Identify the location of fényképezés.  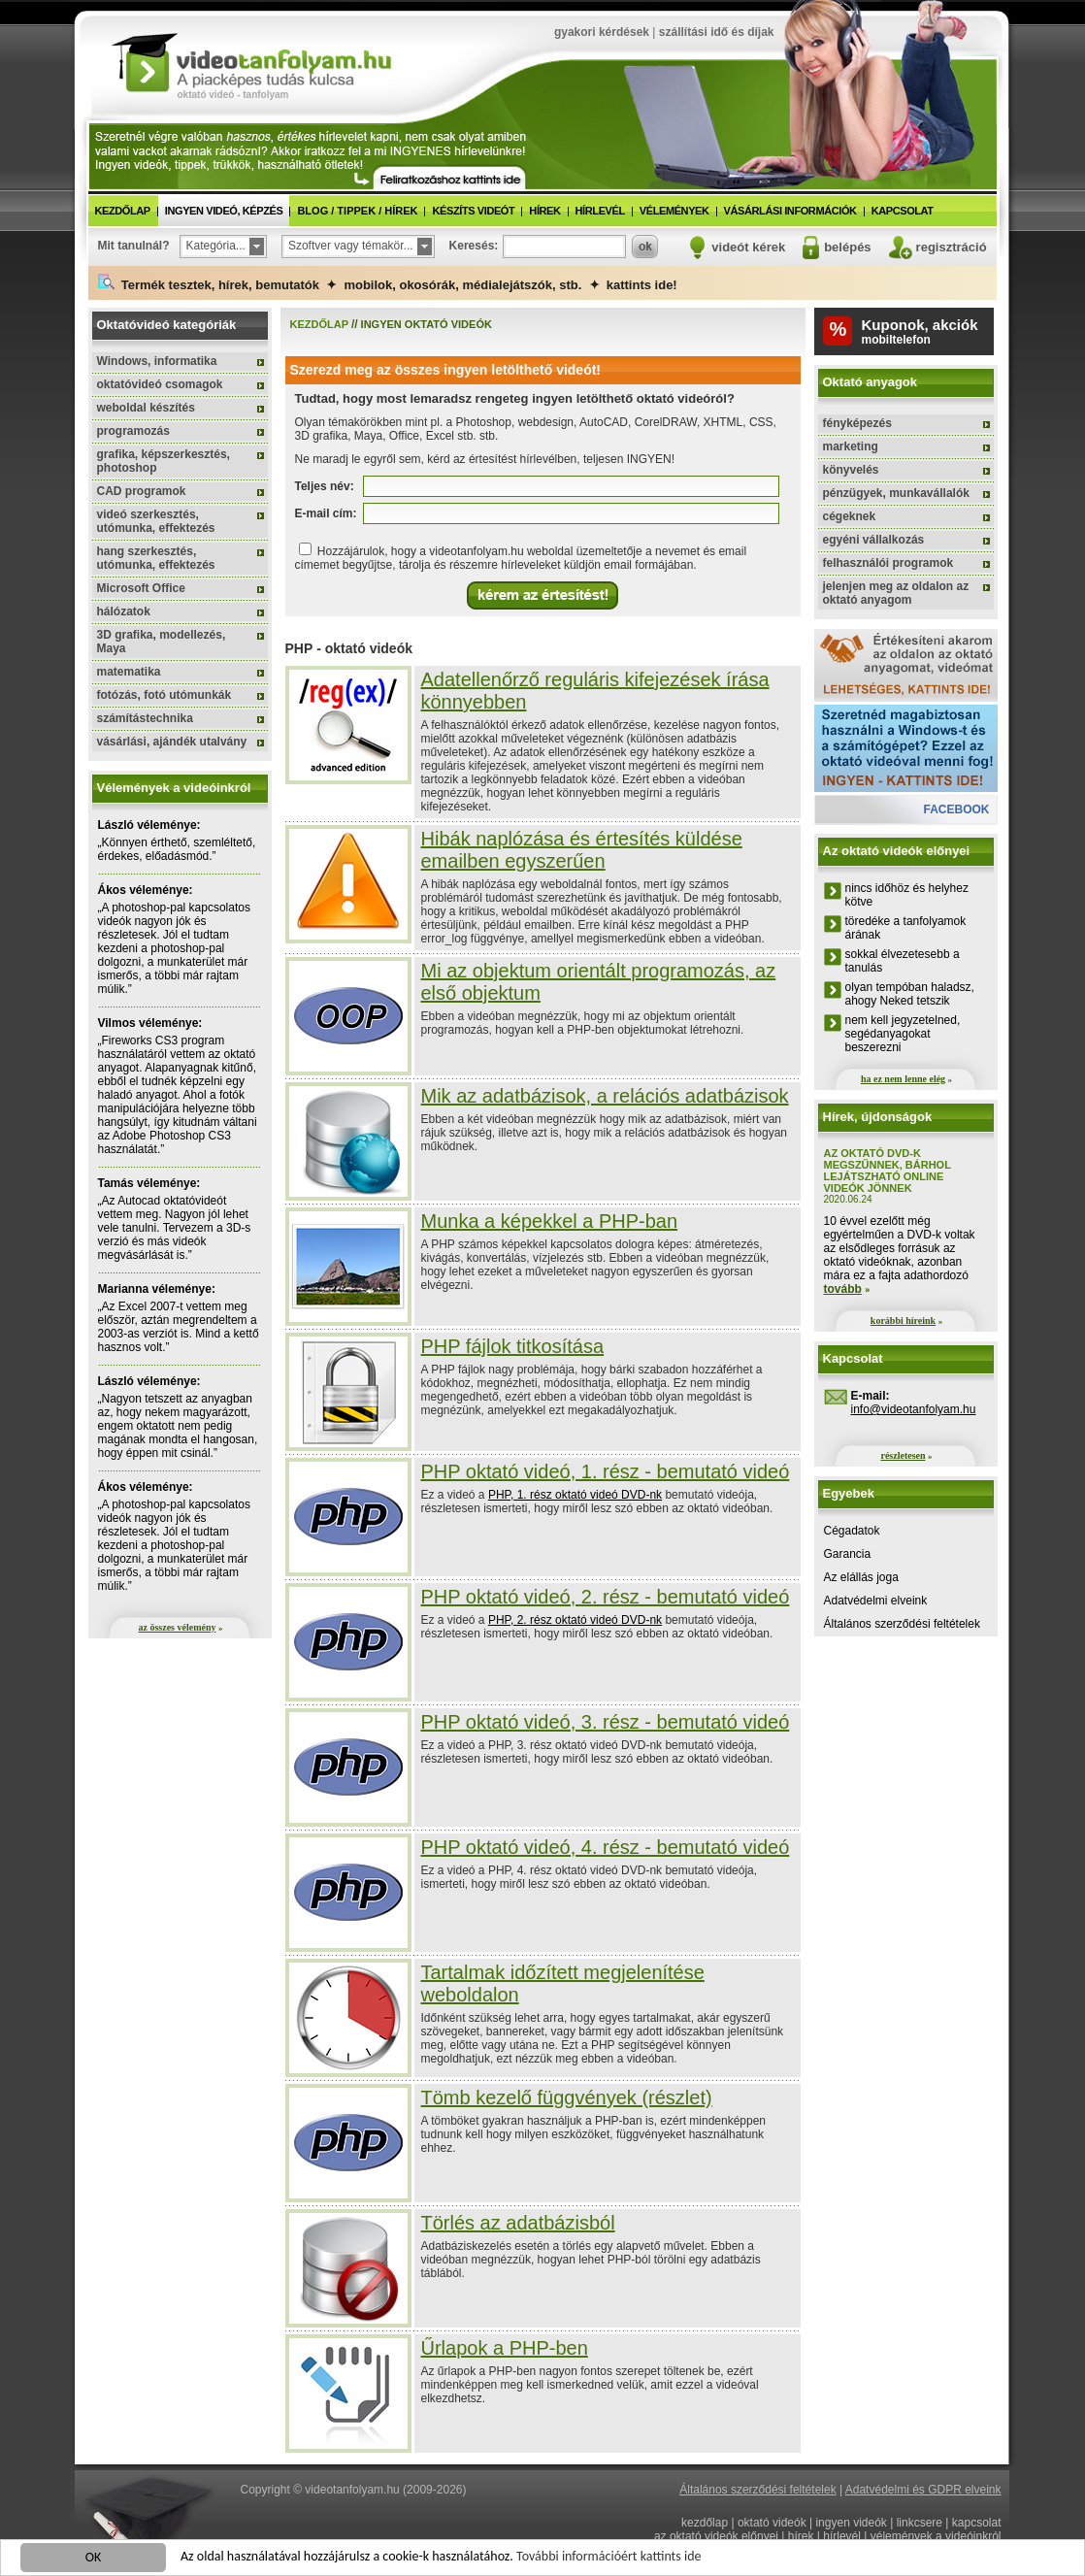
(857, 423).